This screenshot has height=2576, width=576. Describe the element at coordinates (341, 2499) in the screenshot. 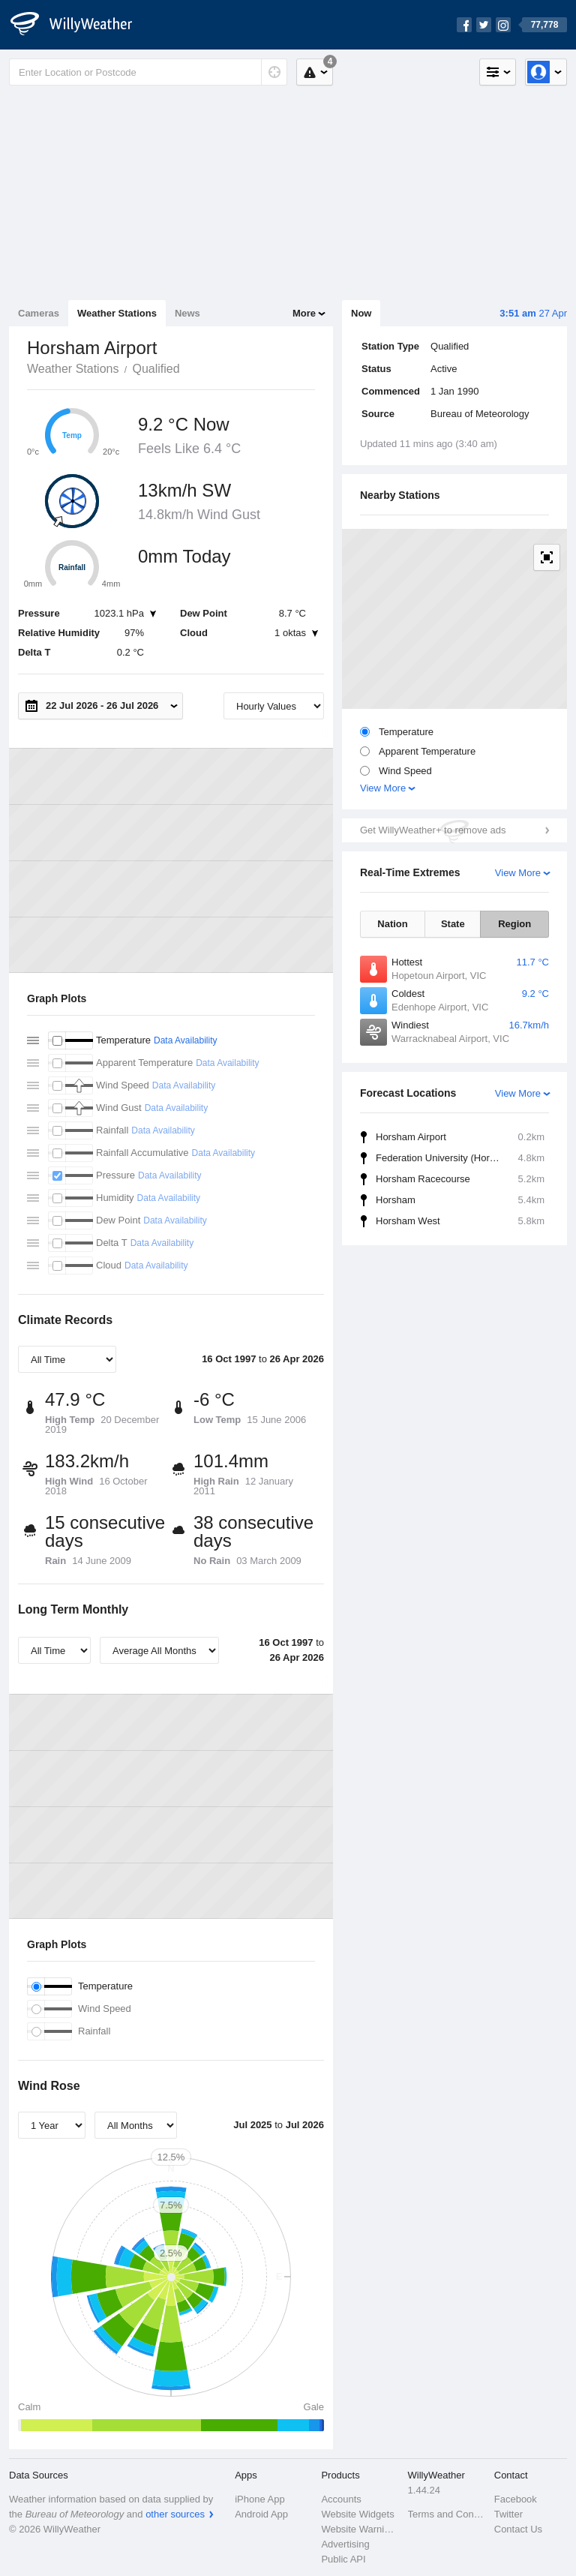

I see `Accounts` at that location.